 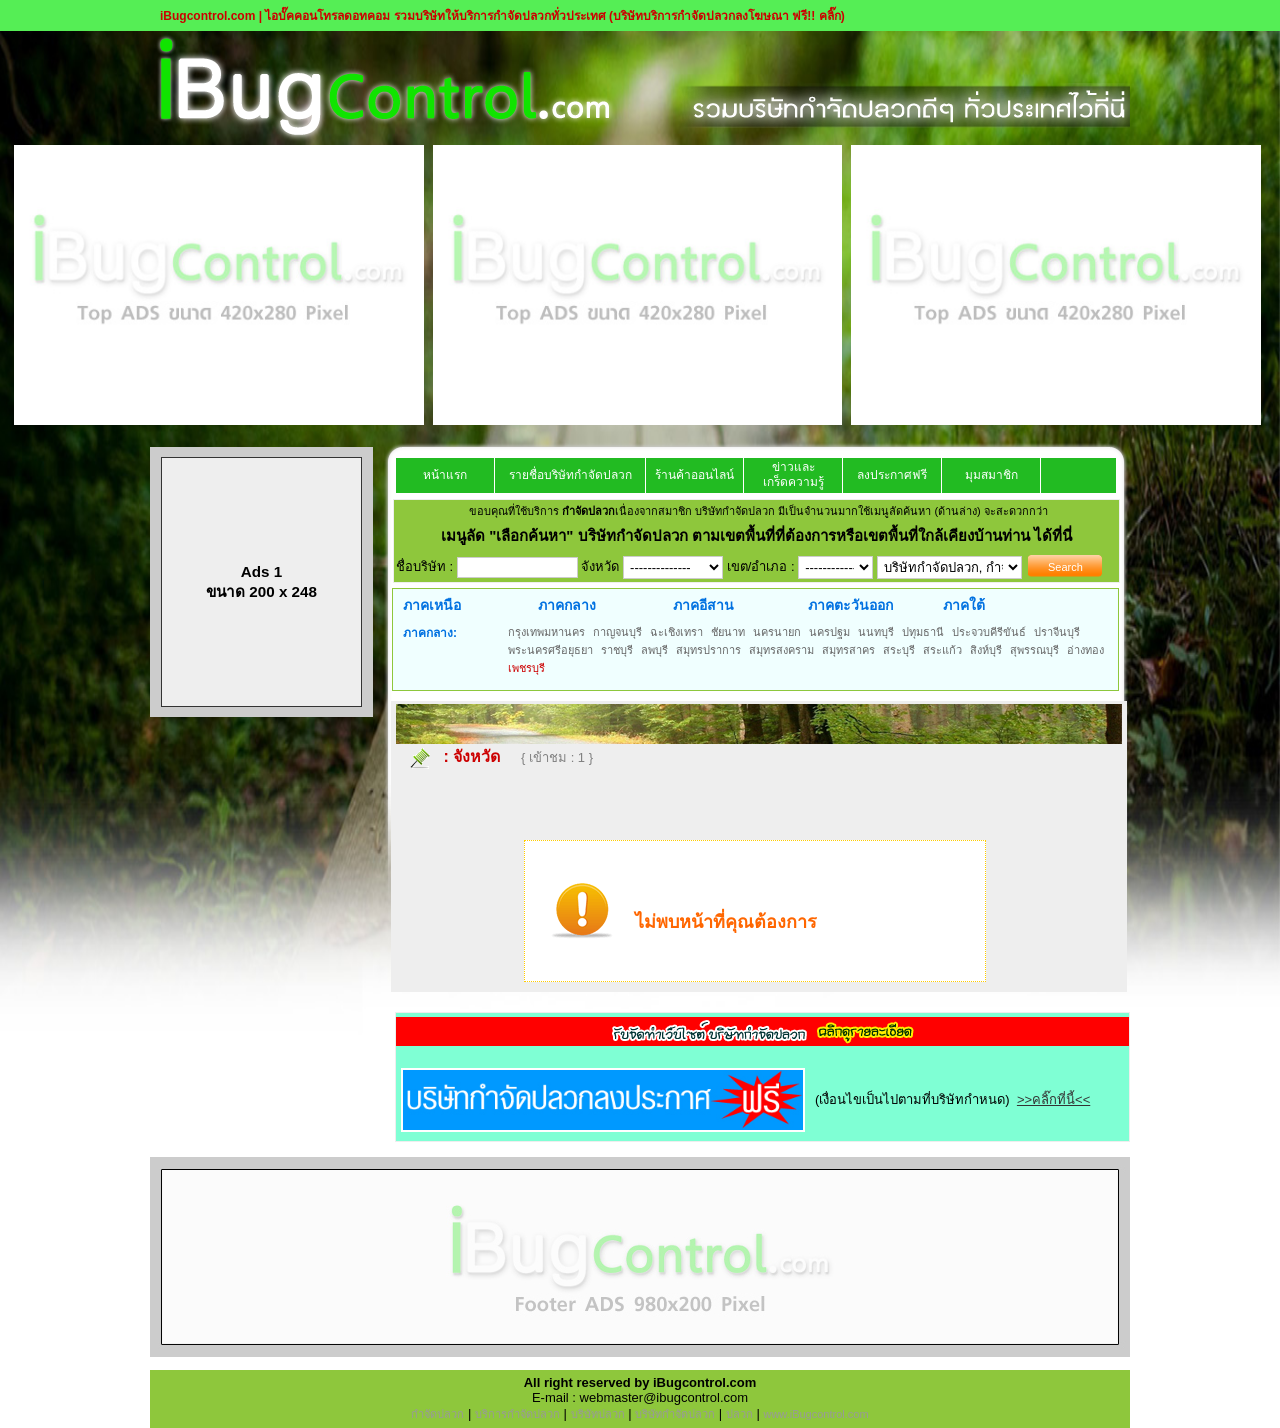 I want to click on ฉะเชิงเทรา, so click(x=676, y=632).